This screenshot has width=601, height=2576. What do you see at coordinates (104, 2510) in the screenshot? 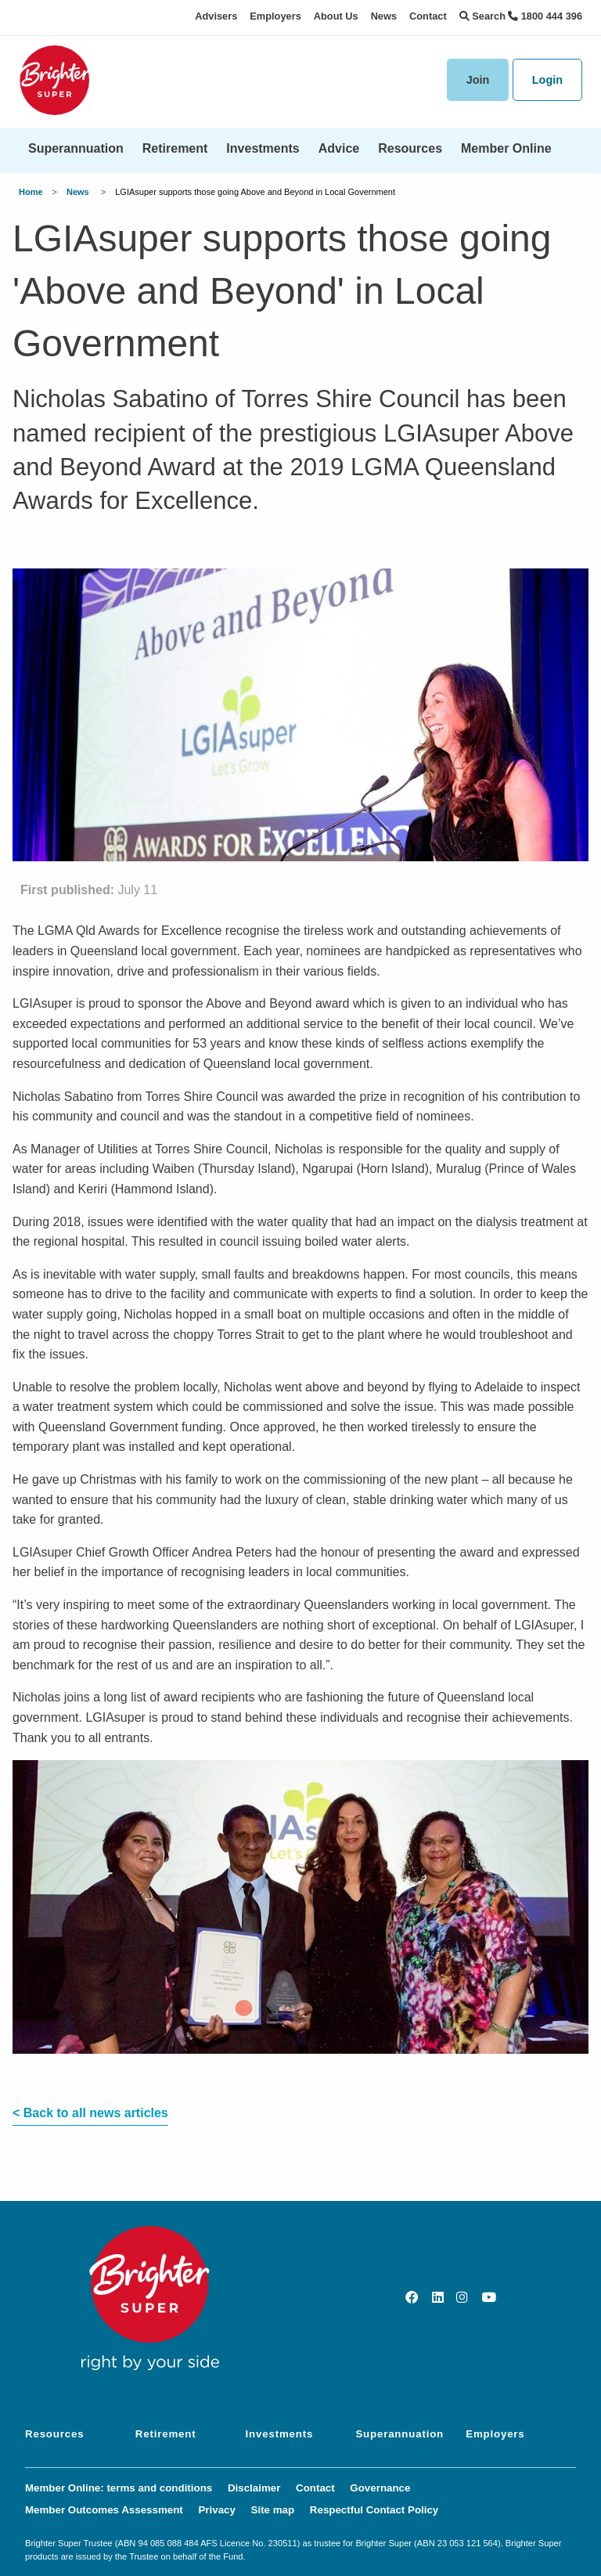
I see `Member Outcomes Assessment` at bounding box center [104, 2510].